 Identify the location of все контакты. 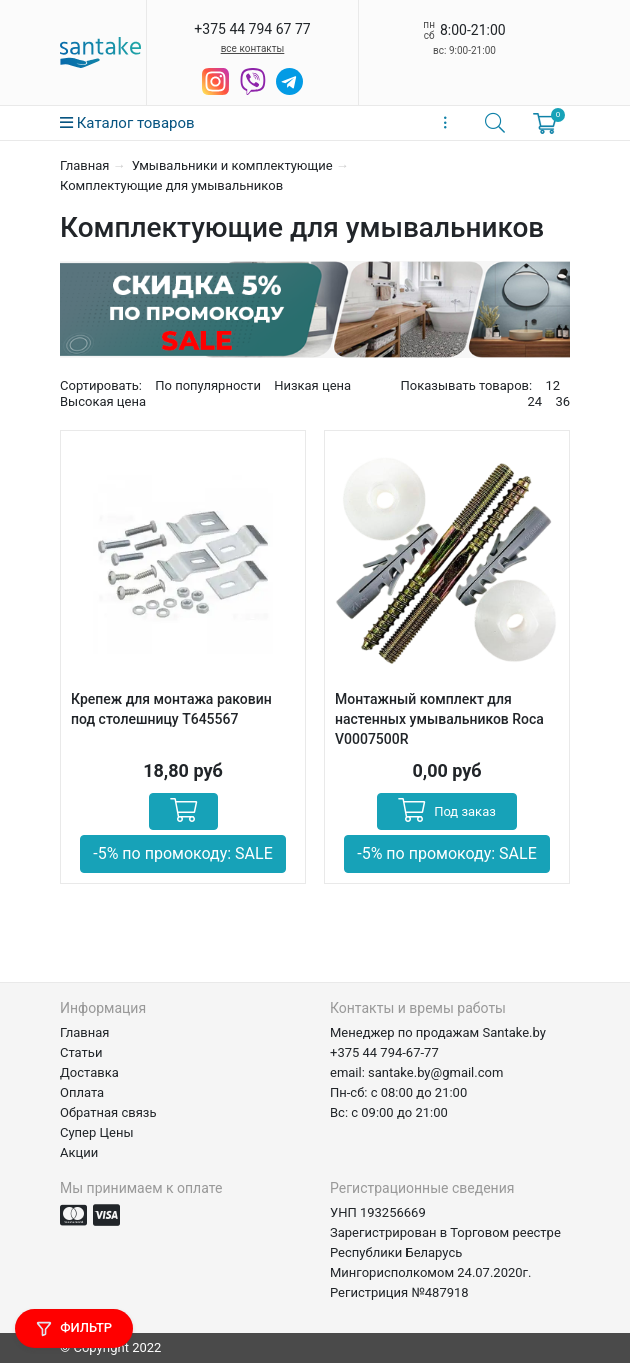
(253, 48).